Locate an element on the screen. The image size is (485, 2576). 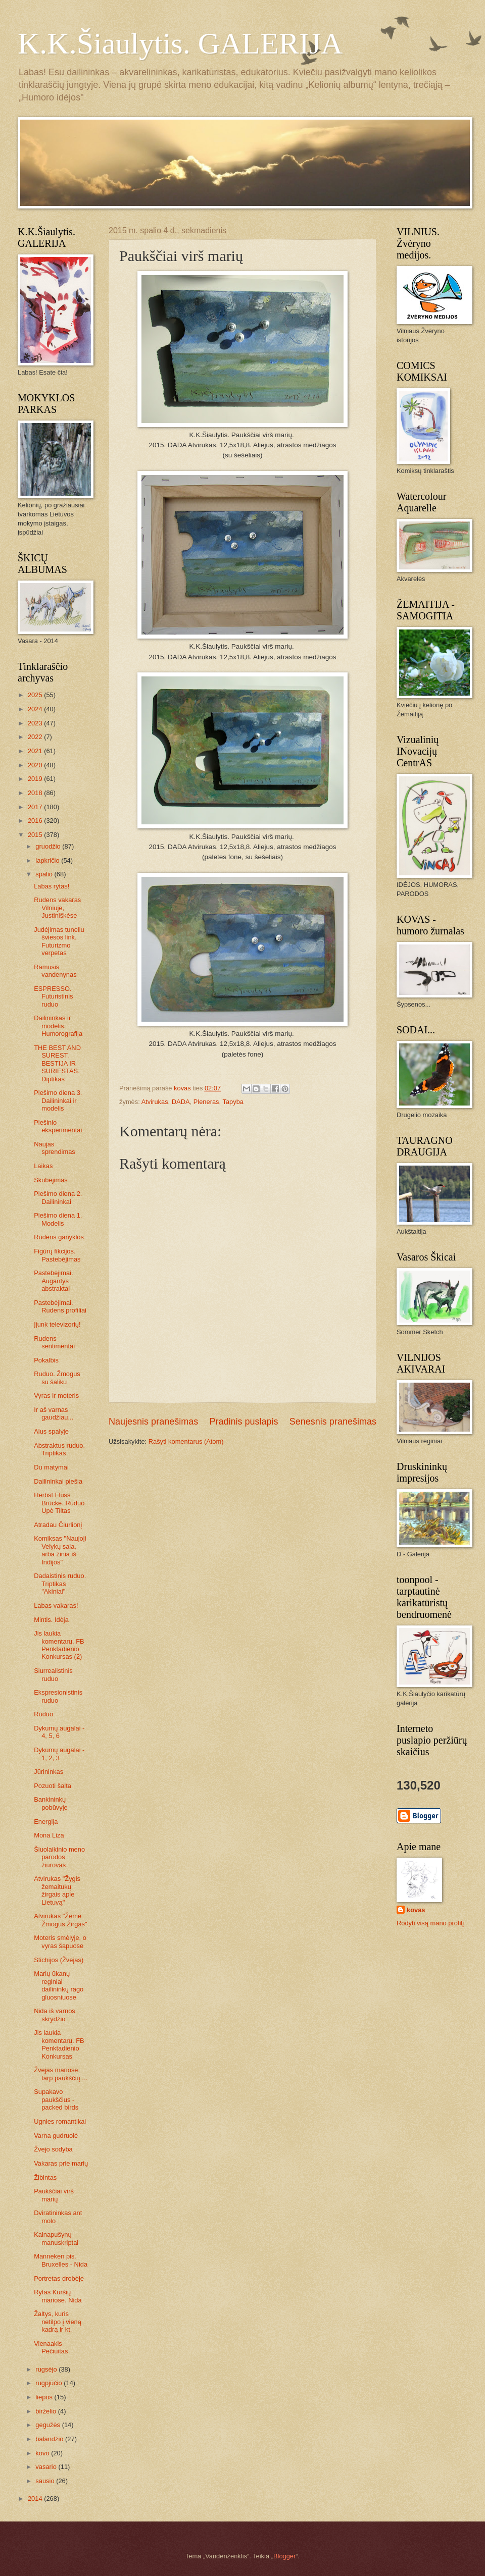
Dailininkai piešia is located at coordinates (58, 1481).